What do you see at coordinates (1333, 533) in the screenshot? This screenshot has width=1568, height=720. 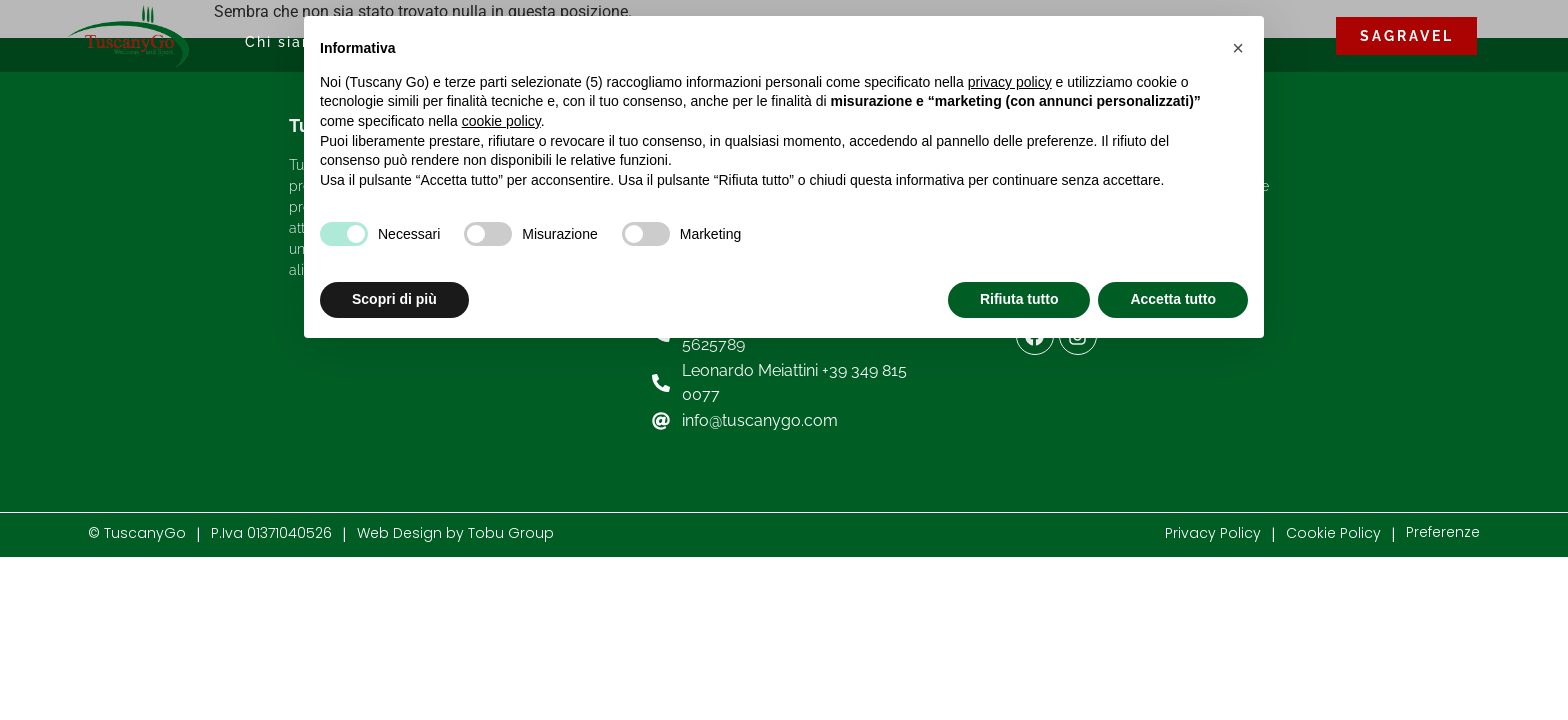 I see `Cookie Policy` at bounding box center [1333, 533].